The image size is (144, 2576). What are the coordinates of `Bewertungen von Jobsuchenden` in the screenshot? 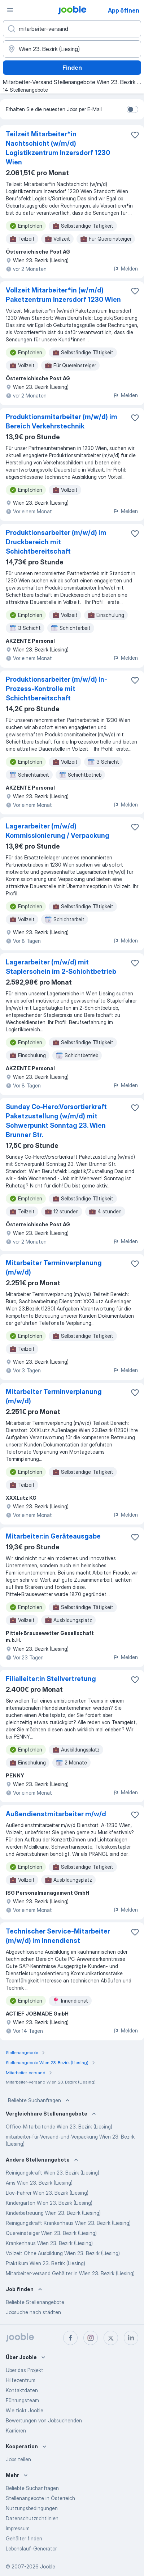 It's located at (44, 2420).